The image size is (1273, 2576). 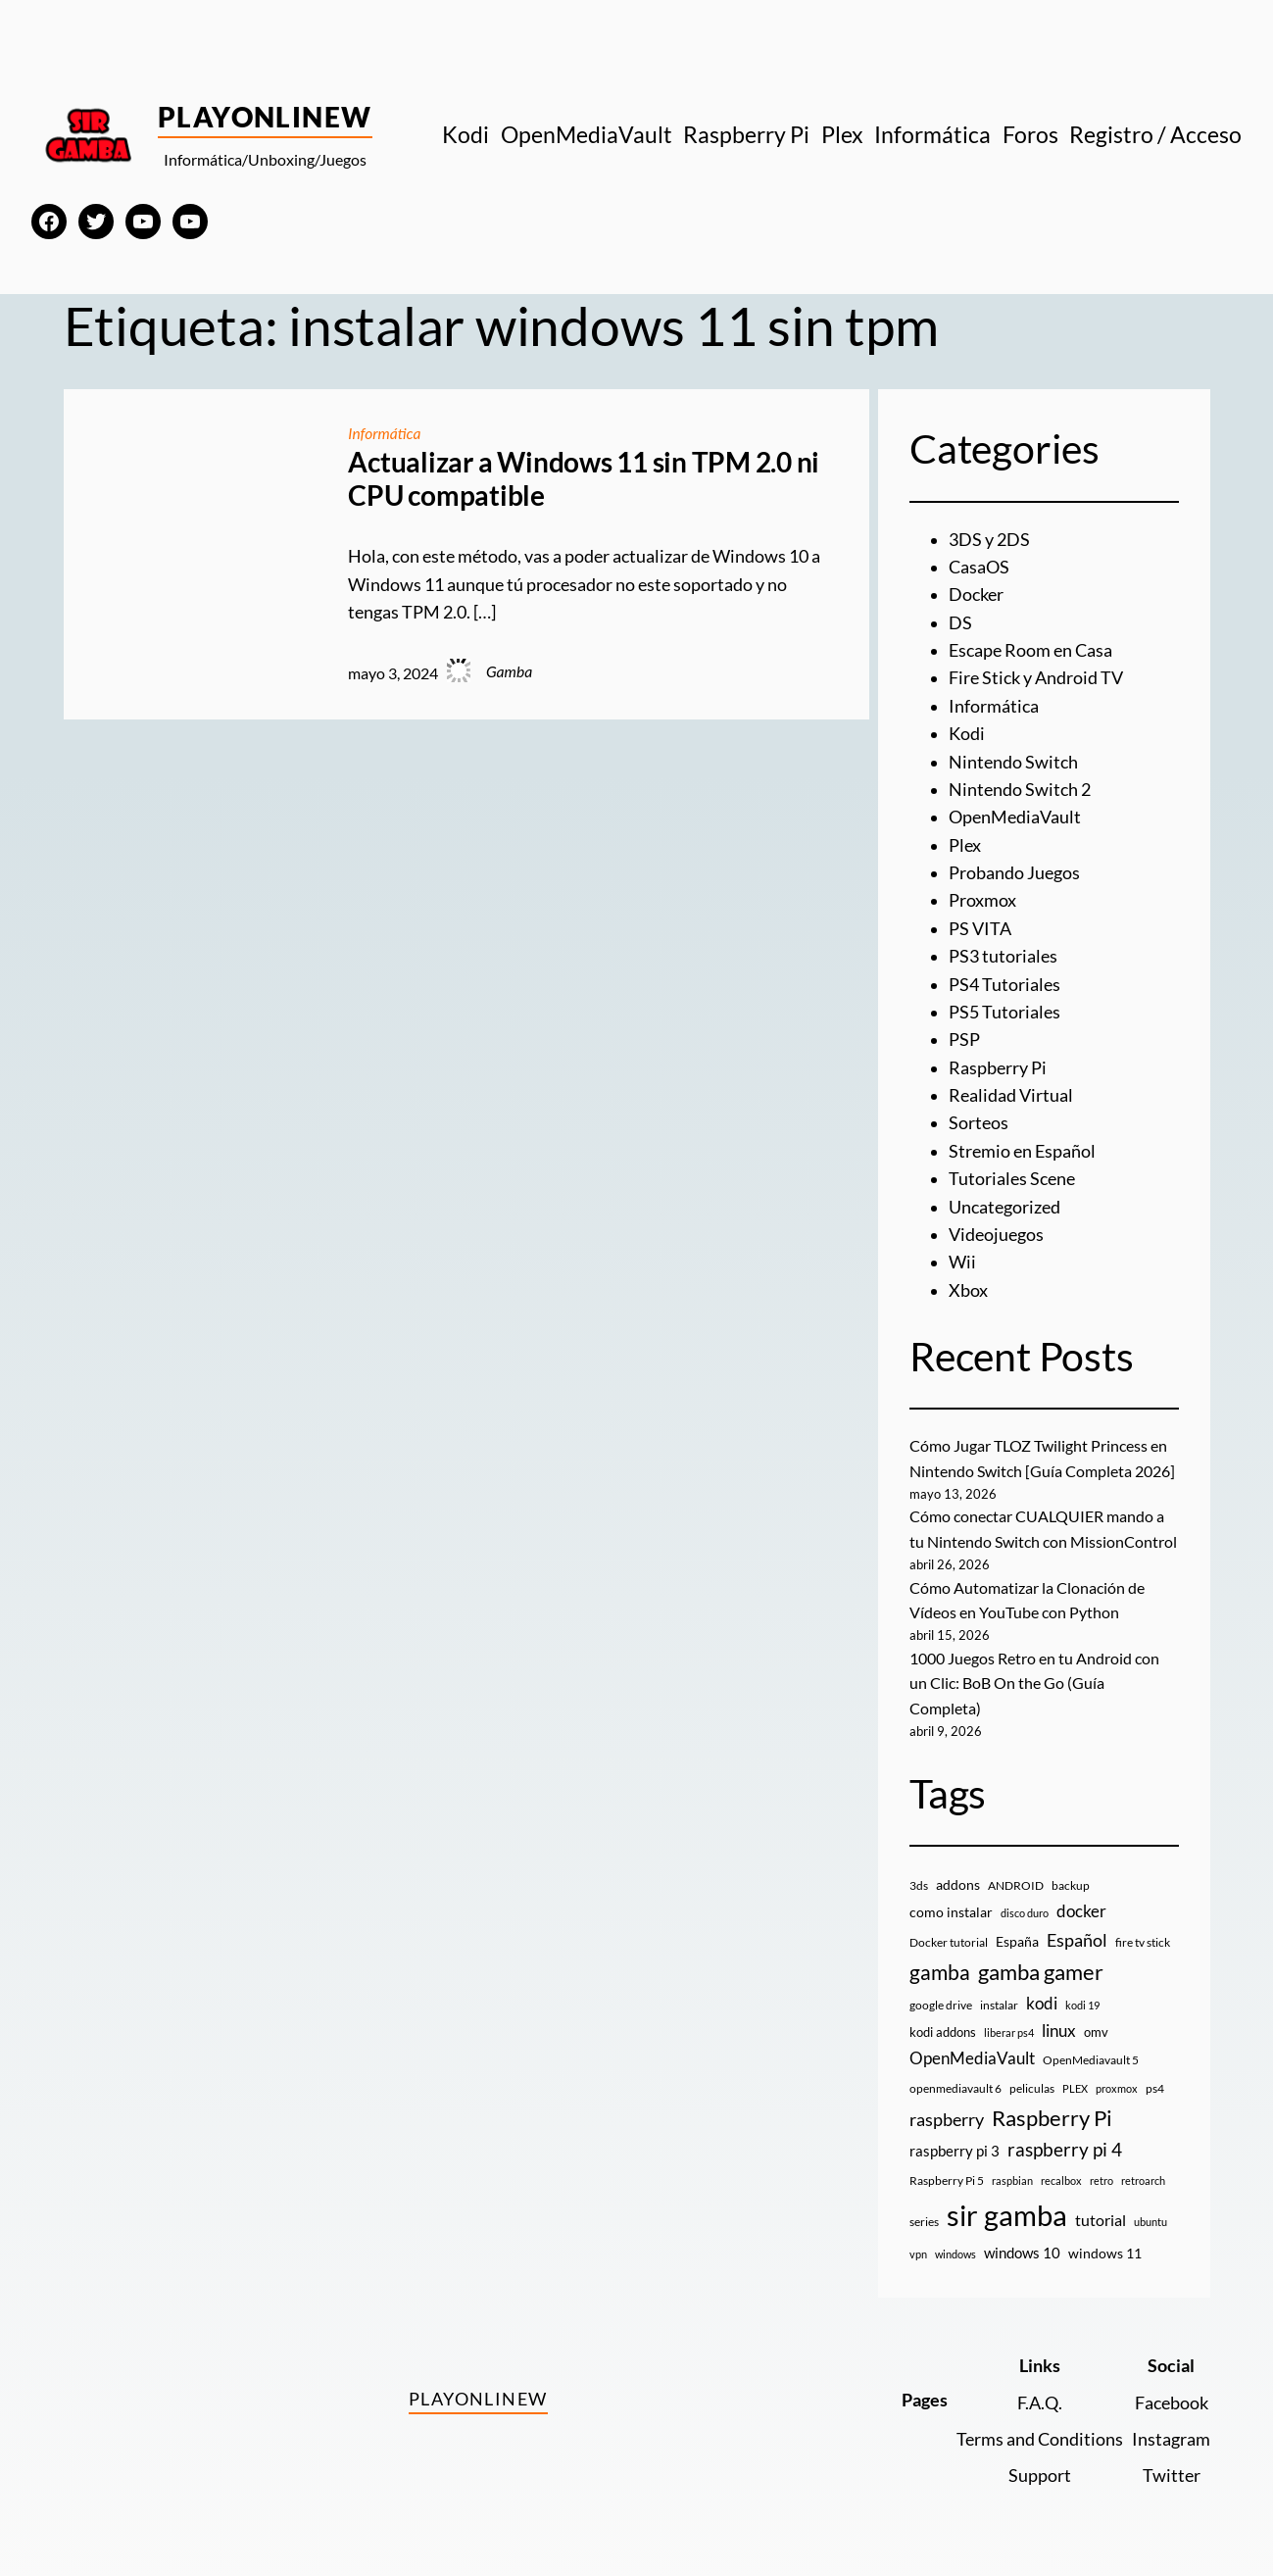 What do you see at coordinates (1025, 1907) in the screenshot?
I see `disco duro [disco duro (7 elementos)]` at bounding box center [1025, 1907].